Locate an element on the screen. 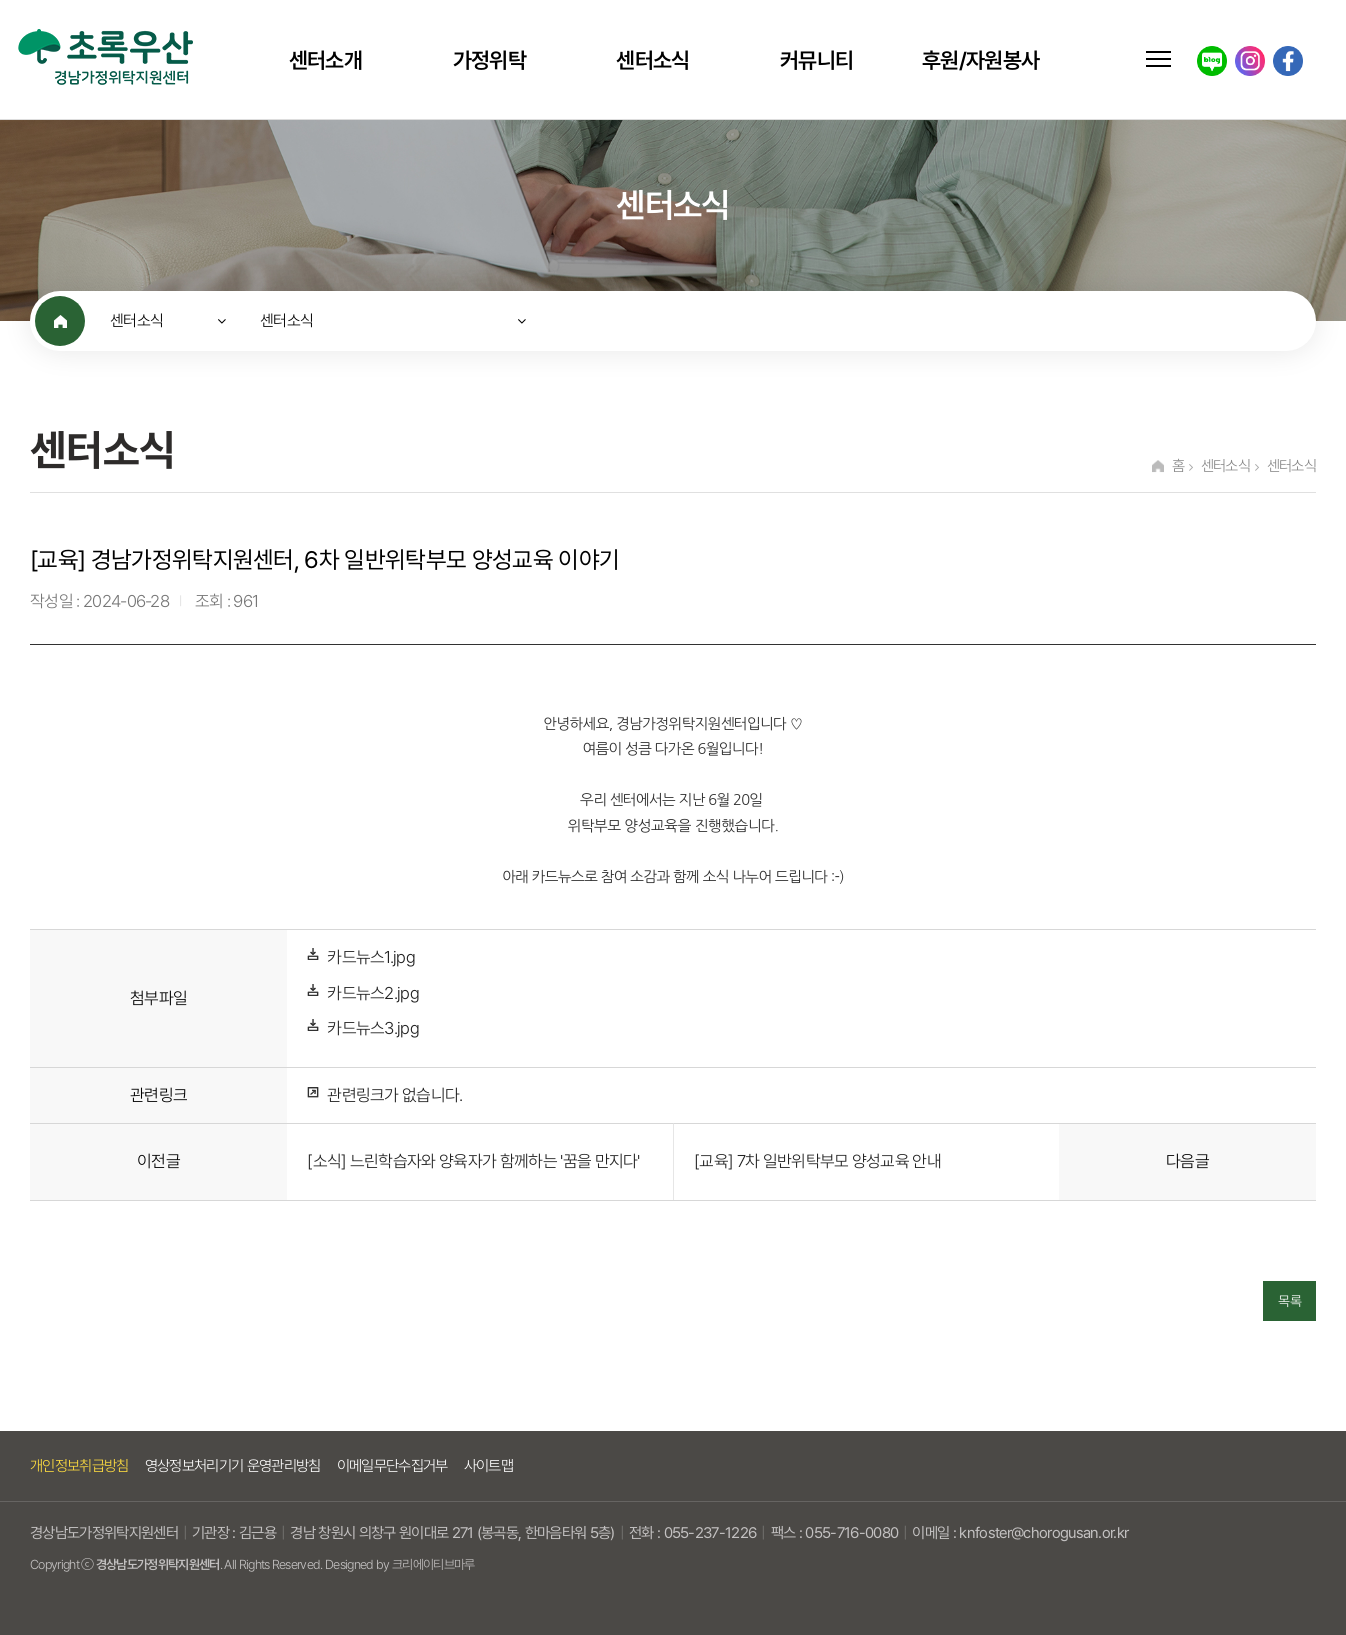 The image size is (1346, 1635). 커뮤니티 is located at coordinates (816, 60).